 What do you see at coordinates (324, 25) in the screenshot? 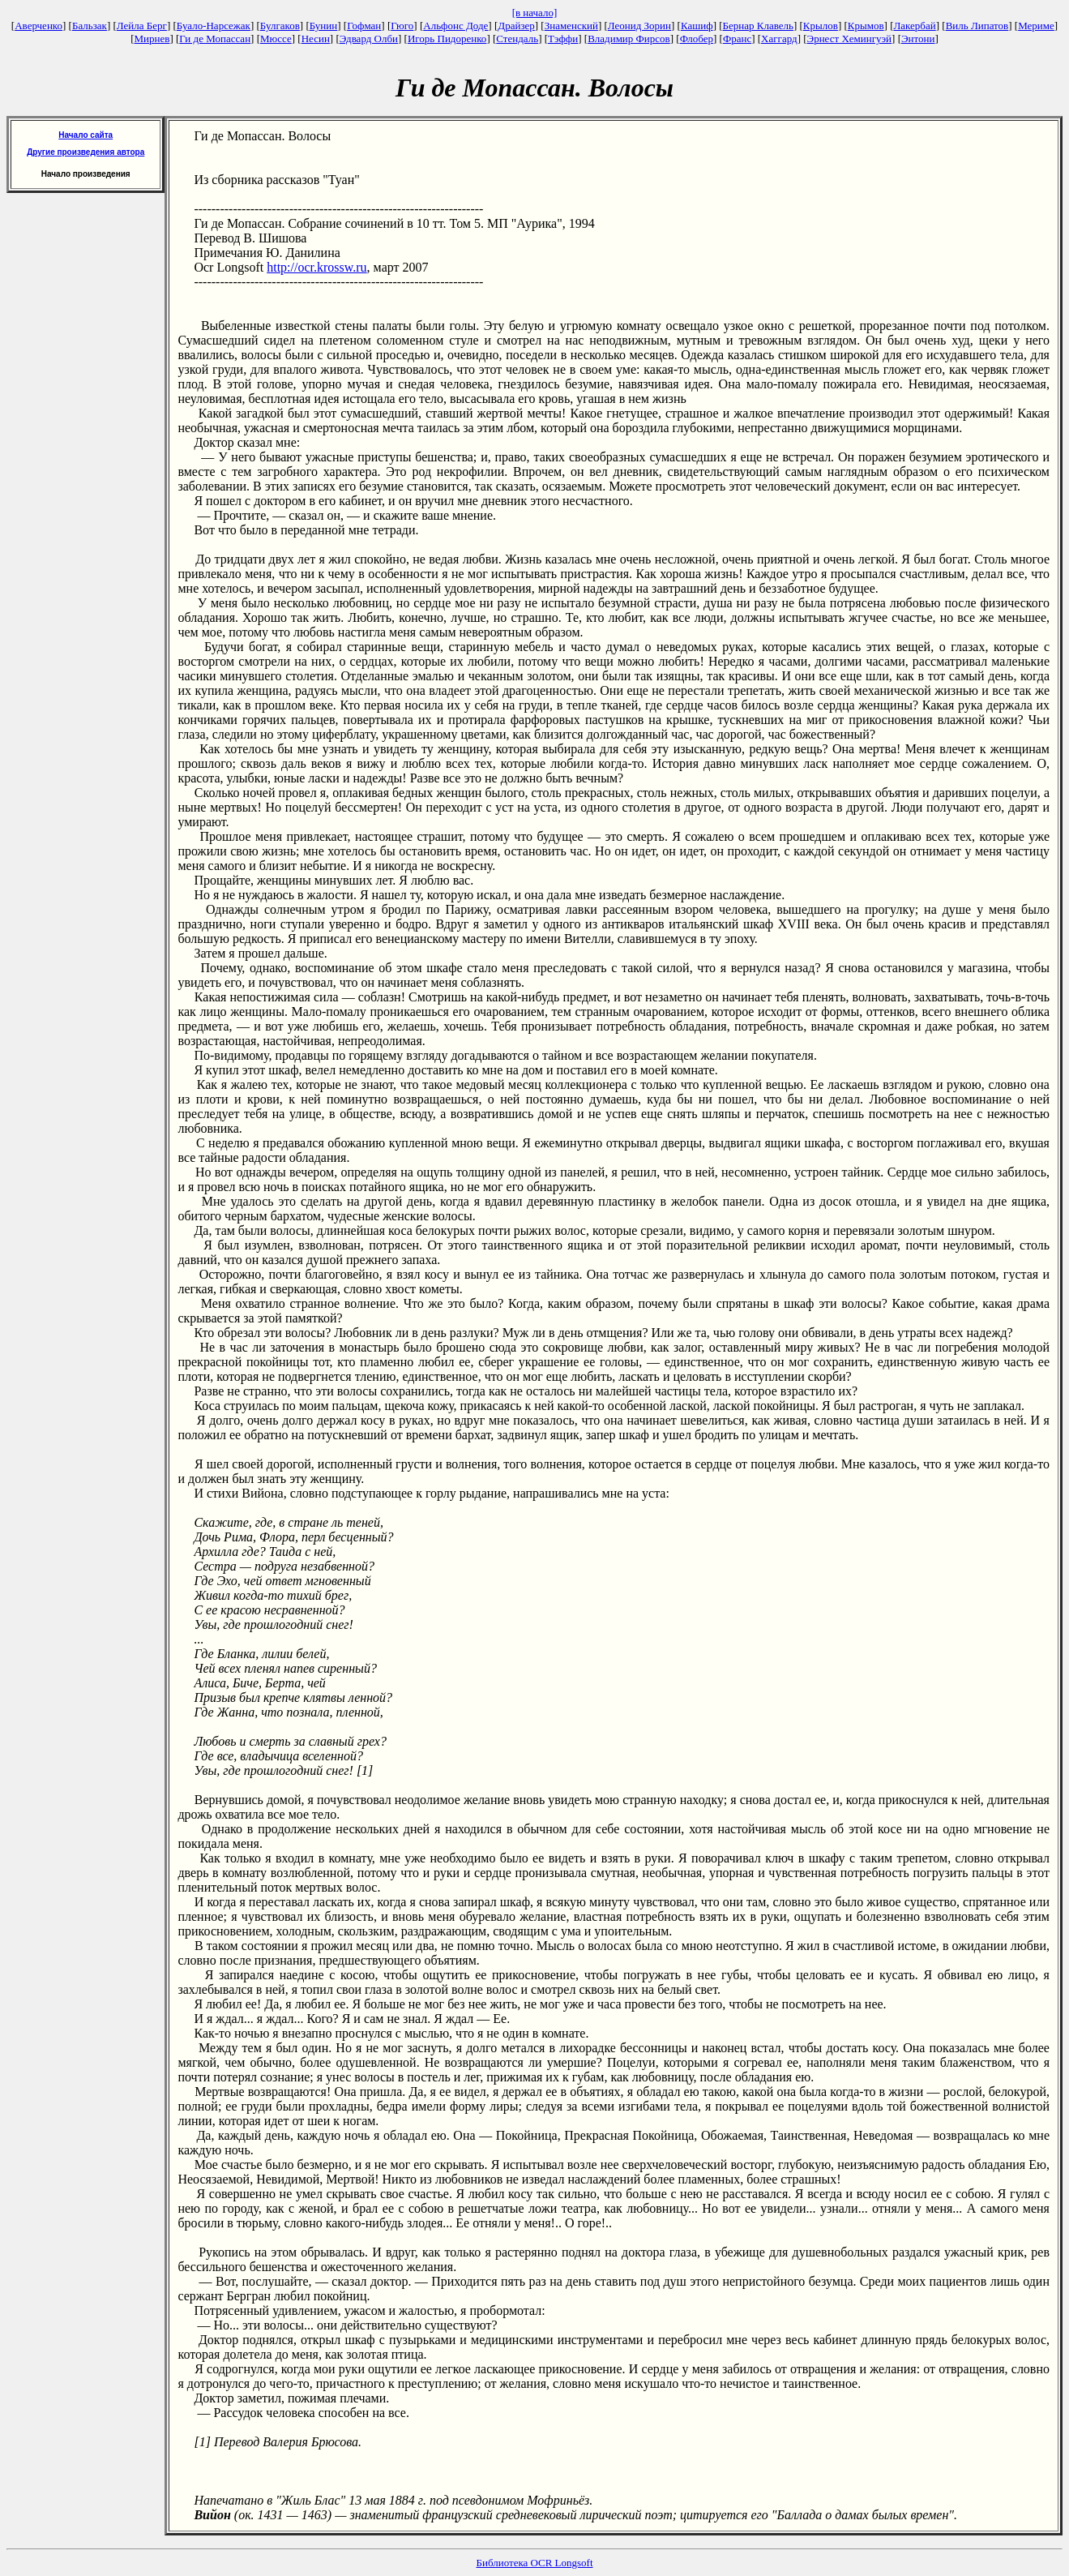
I see `Бунин` at bounding box center [324, 25].